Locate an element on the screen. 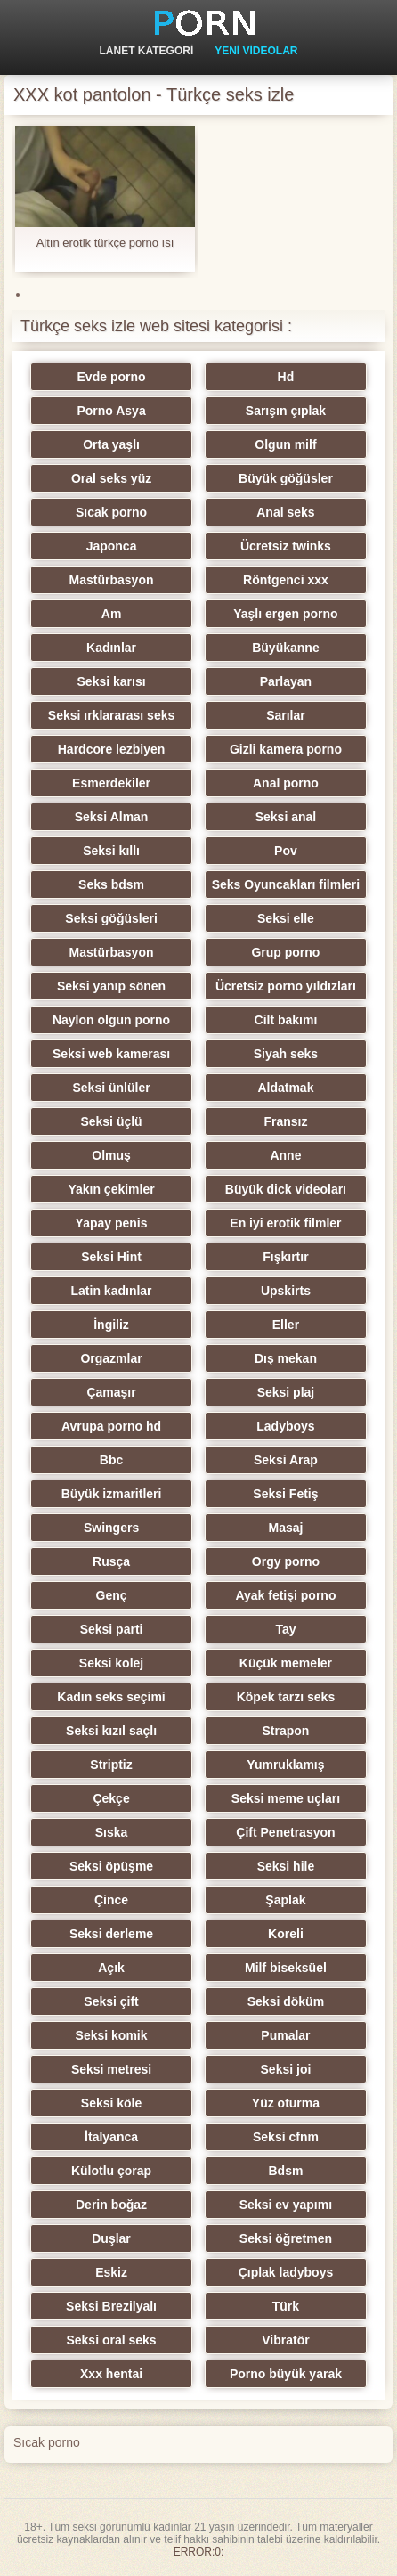 The image size is (397, 2576). Seksi Brezilyalı is located at coordinates (111, 2306).